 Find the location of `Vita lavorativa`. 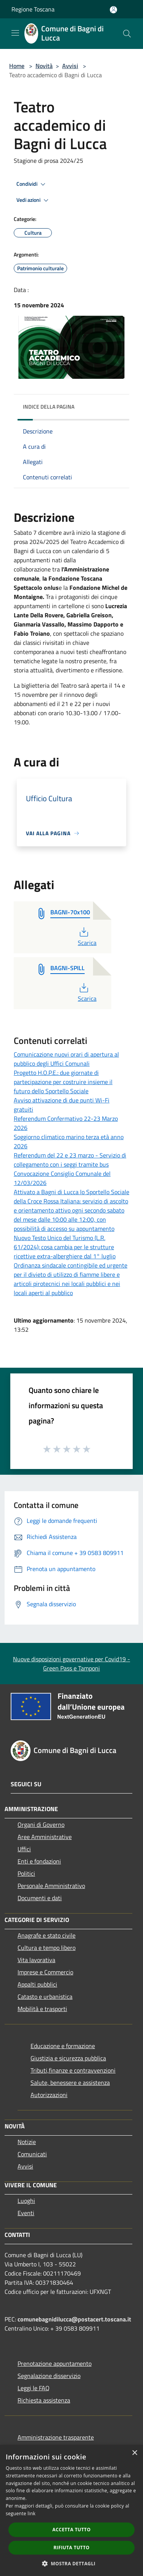

Vita lavorativa is located at coordinates (36, 1959).